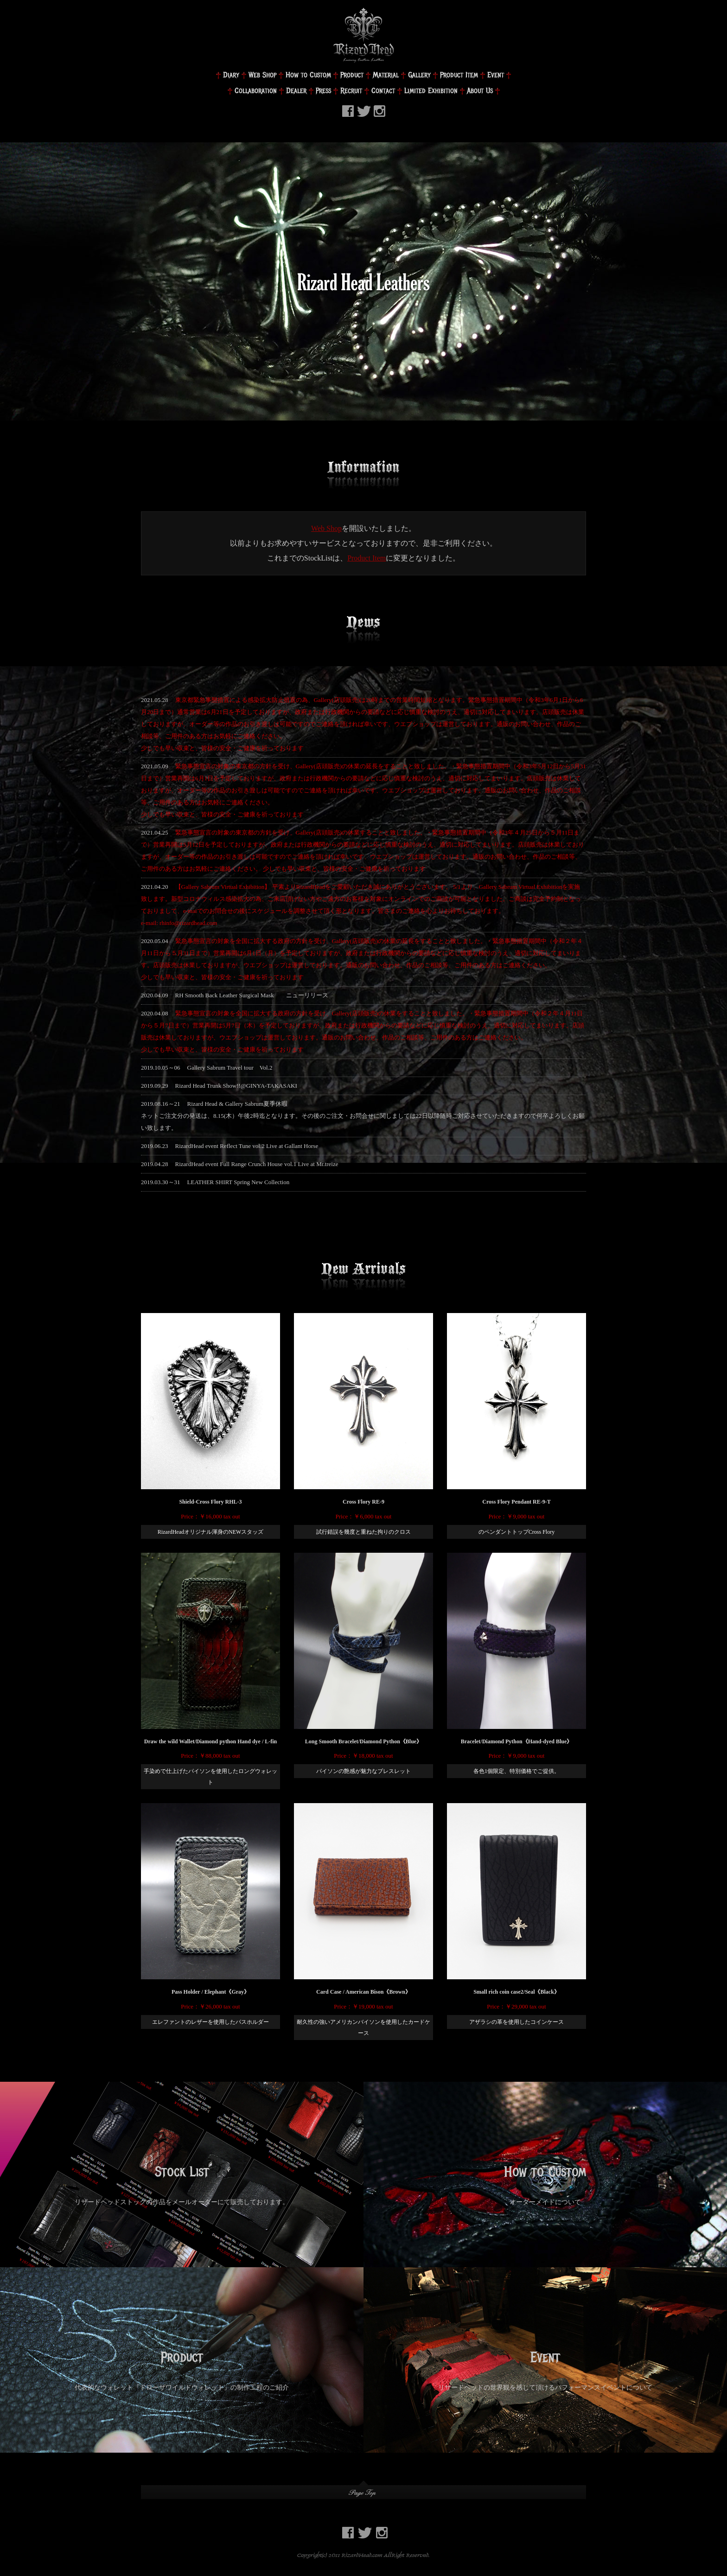  Describe the element at coordinates (363, 1501) in the screenshot. I see `Cross Flory RE-9` at that location.